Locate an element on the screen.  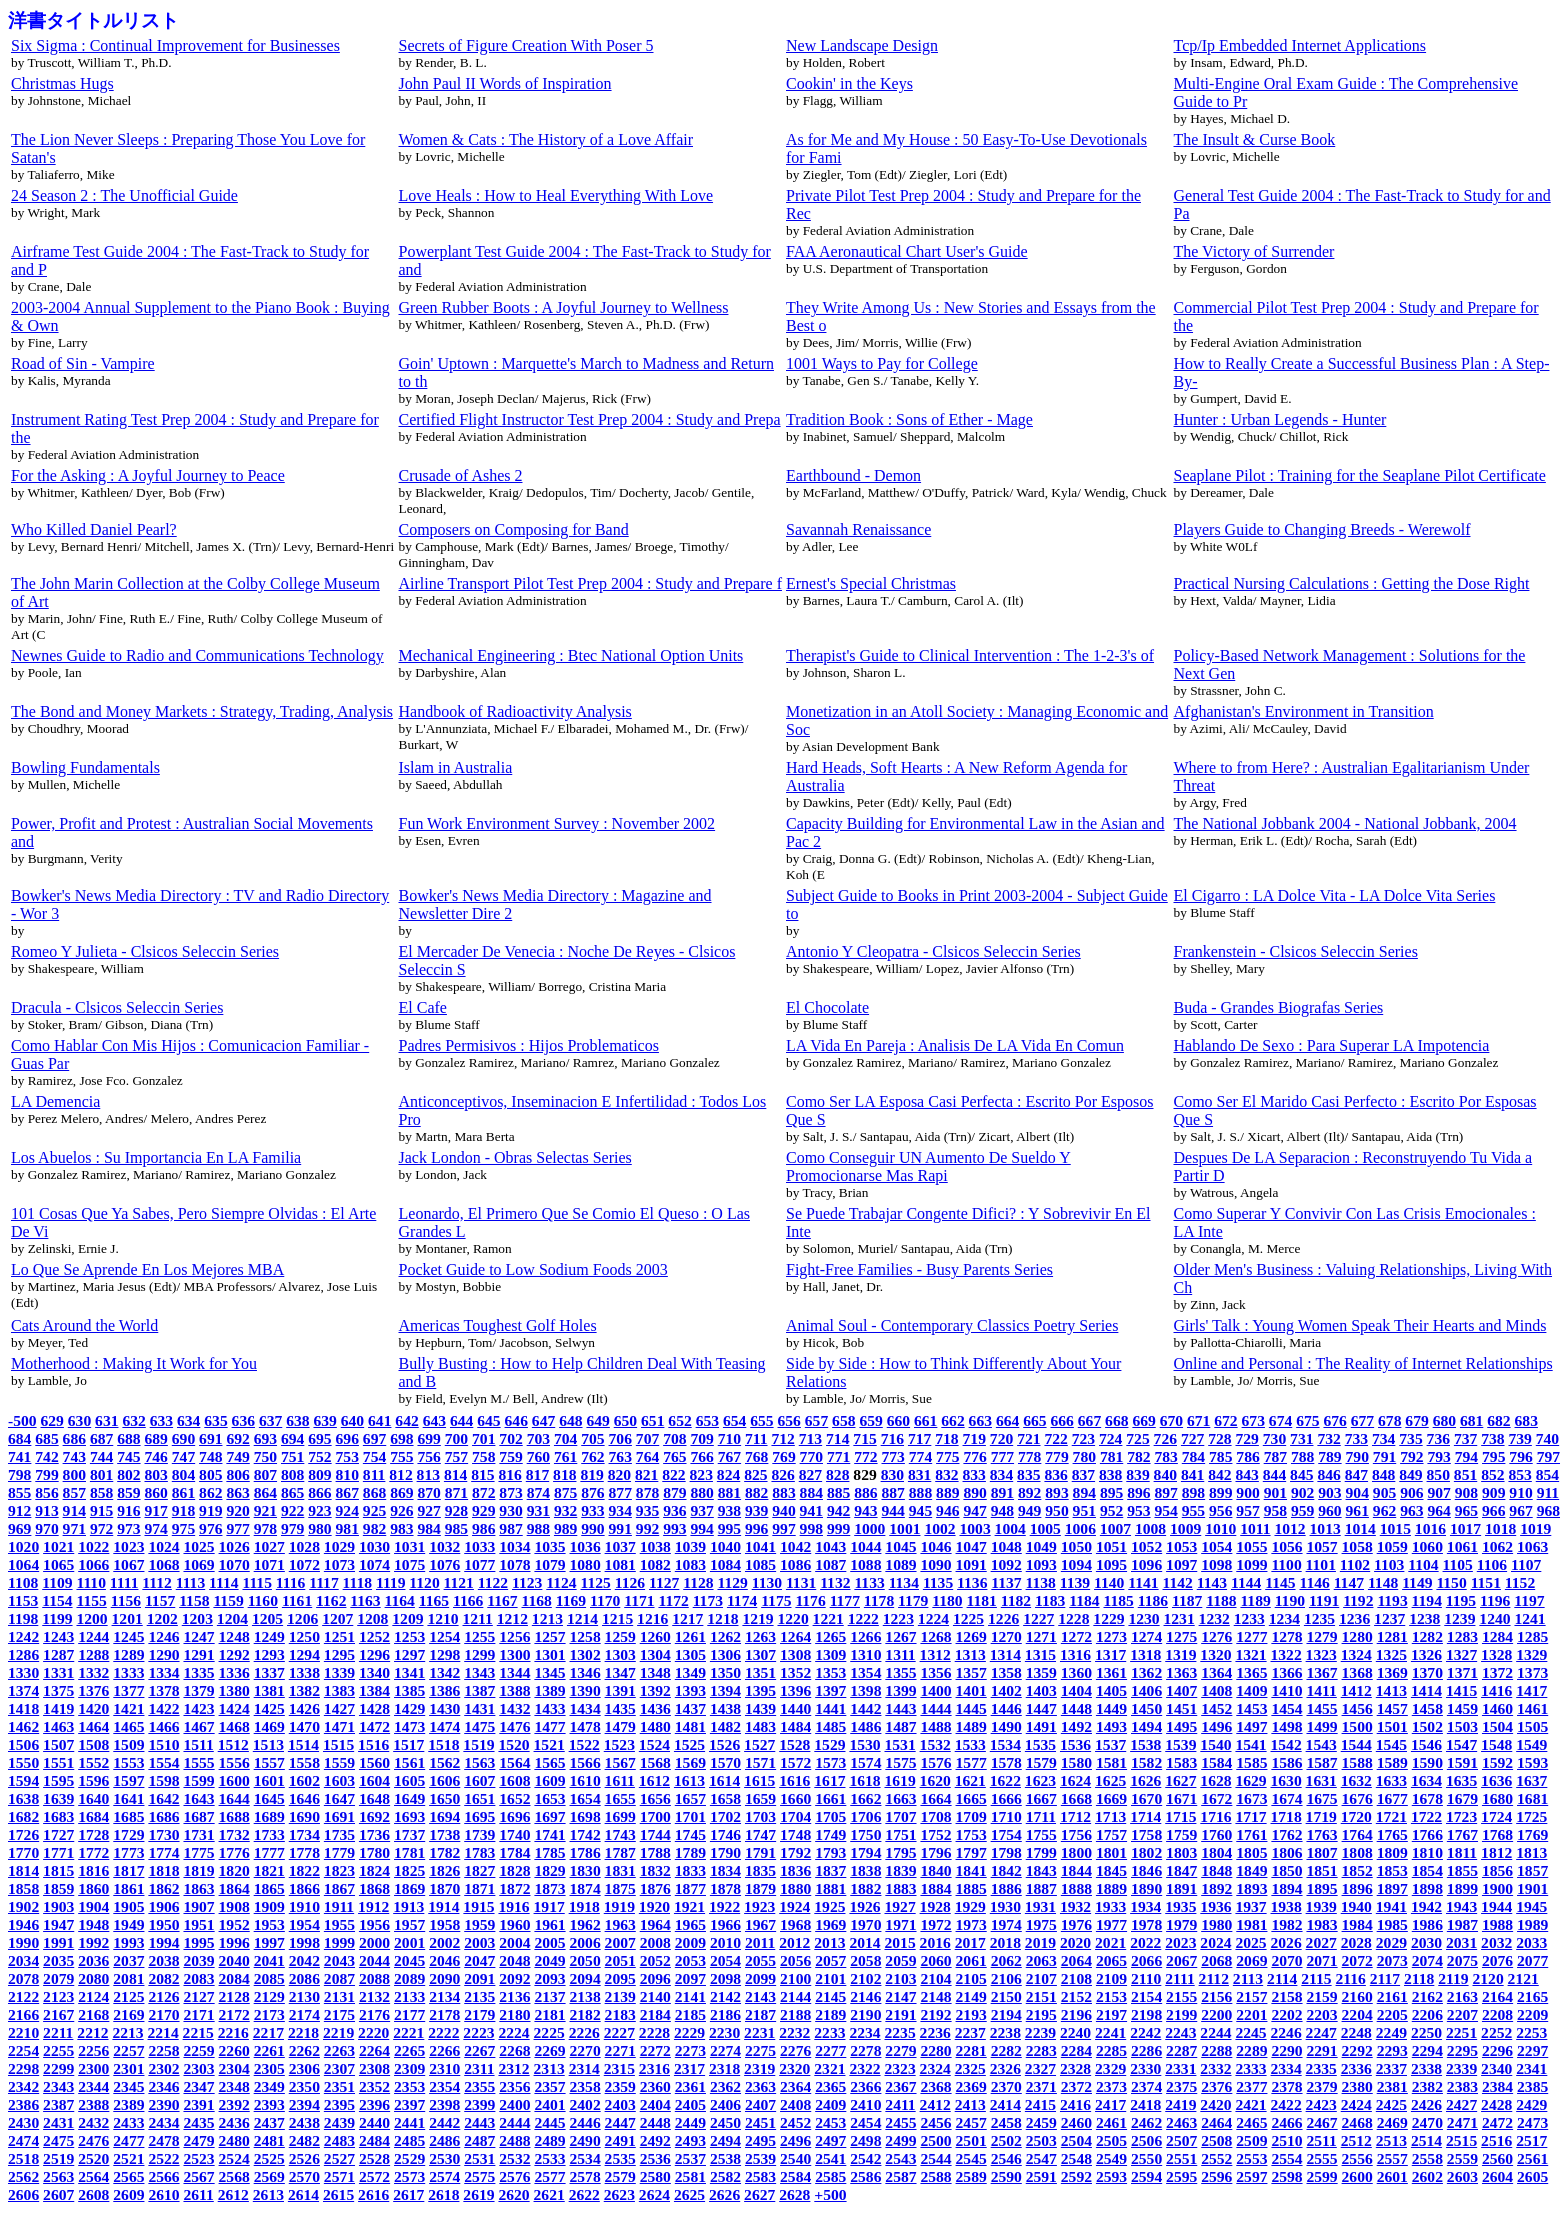
1459 is located at coordinates (1462, 1708).